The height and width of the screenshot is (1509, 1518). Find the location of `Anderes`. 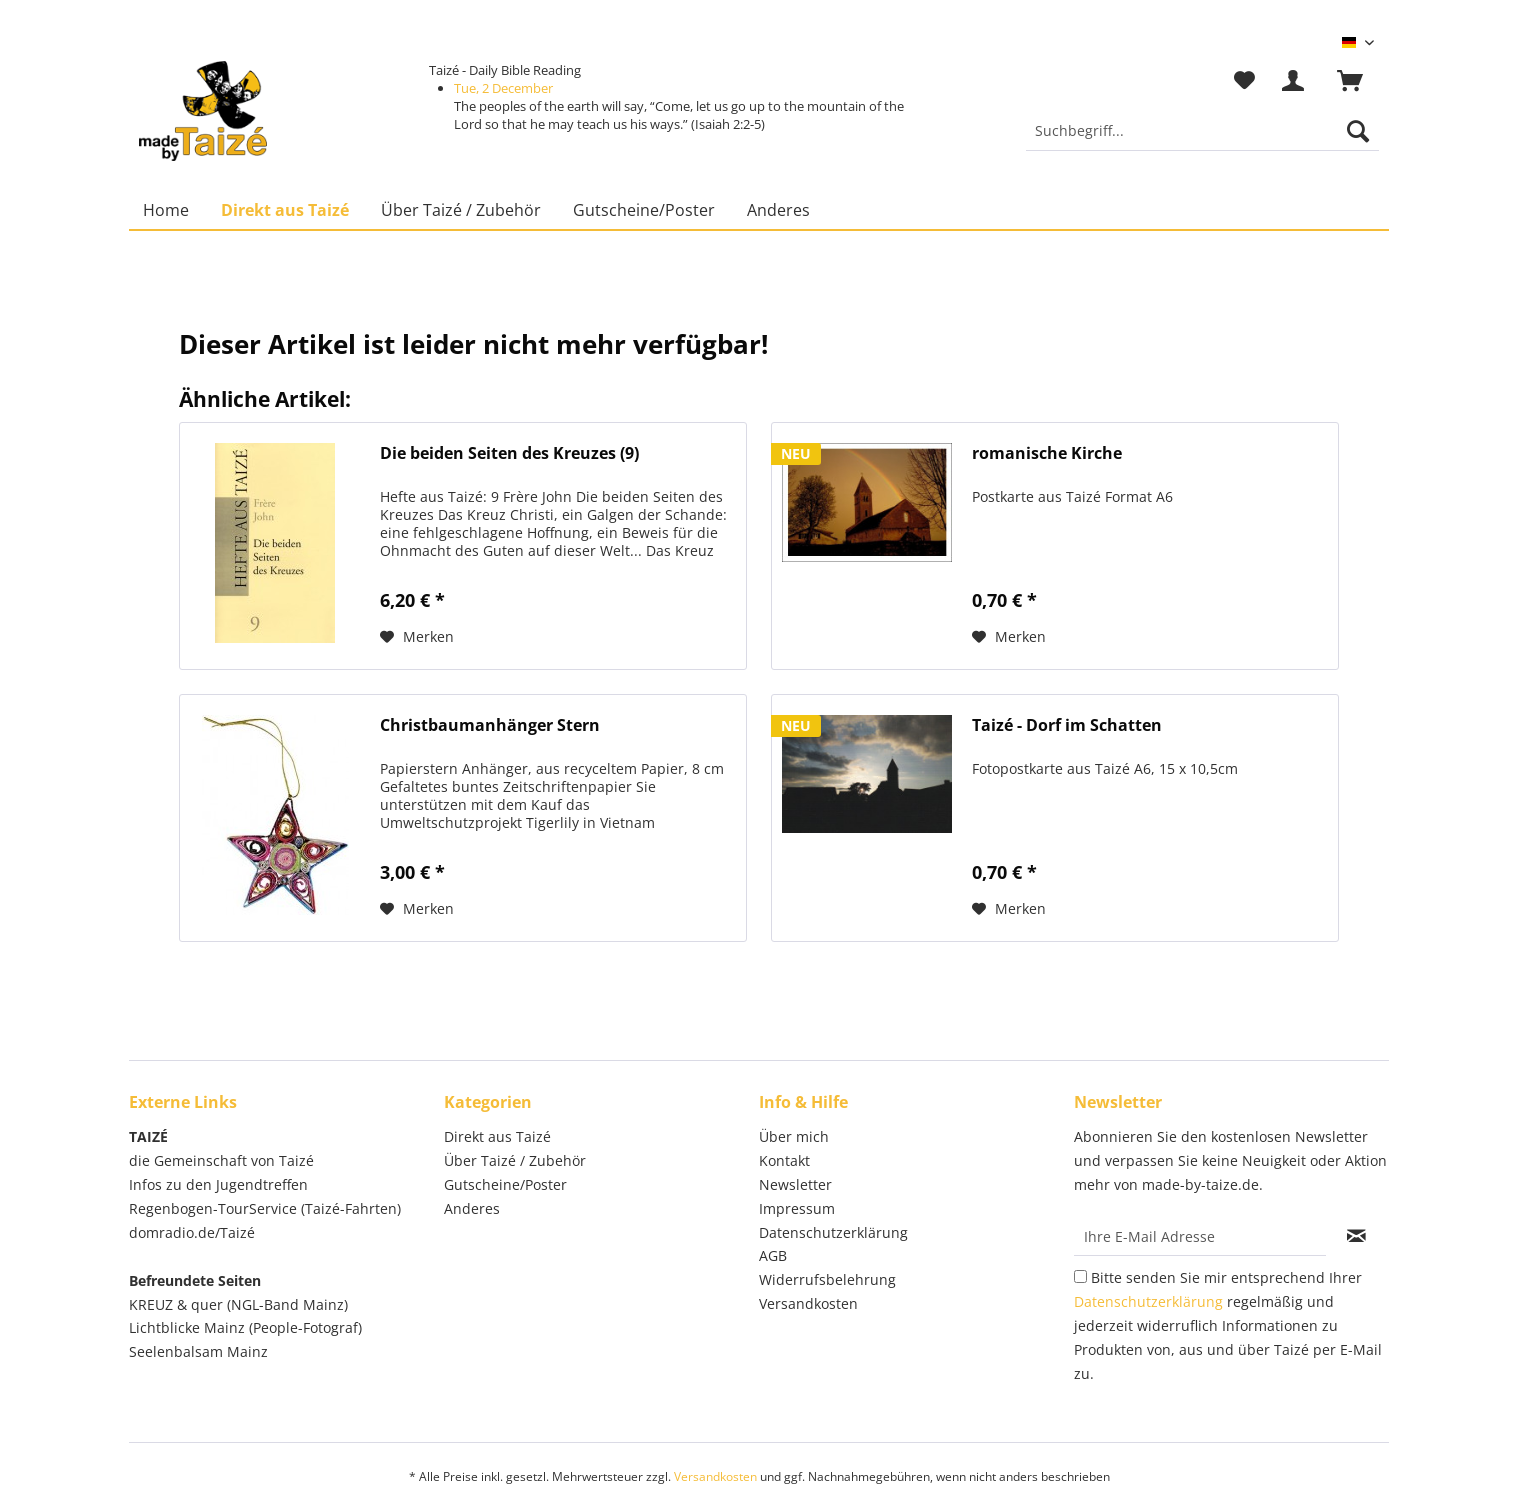

Anderes is located at coordinates (472, 1208).